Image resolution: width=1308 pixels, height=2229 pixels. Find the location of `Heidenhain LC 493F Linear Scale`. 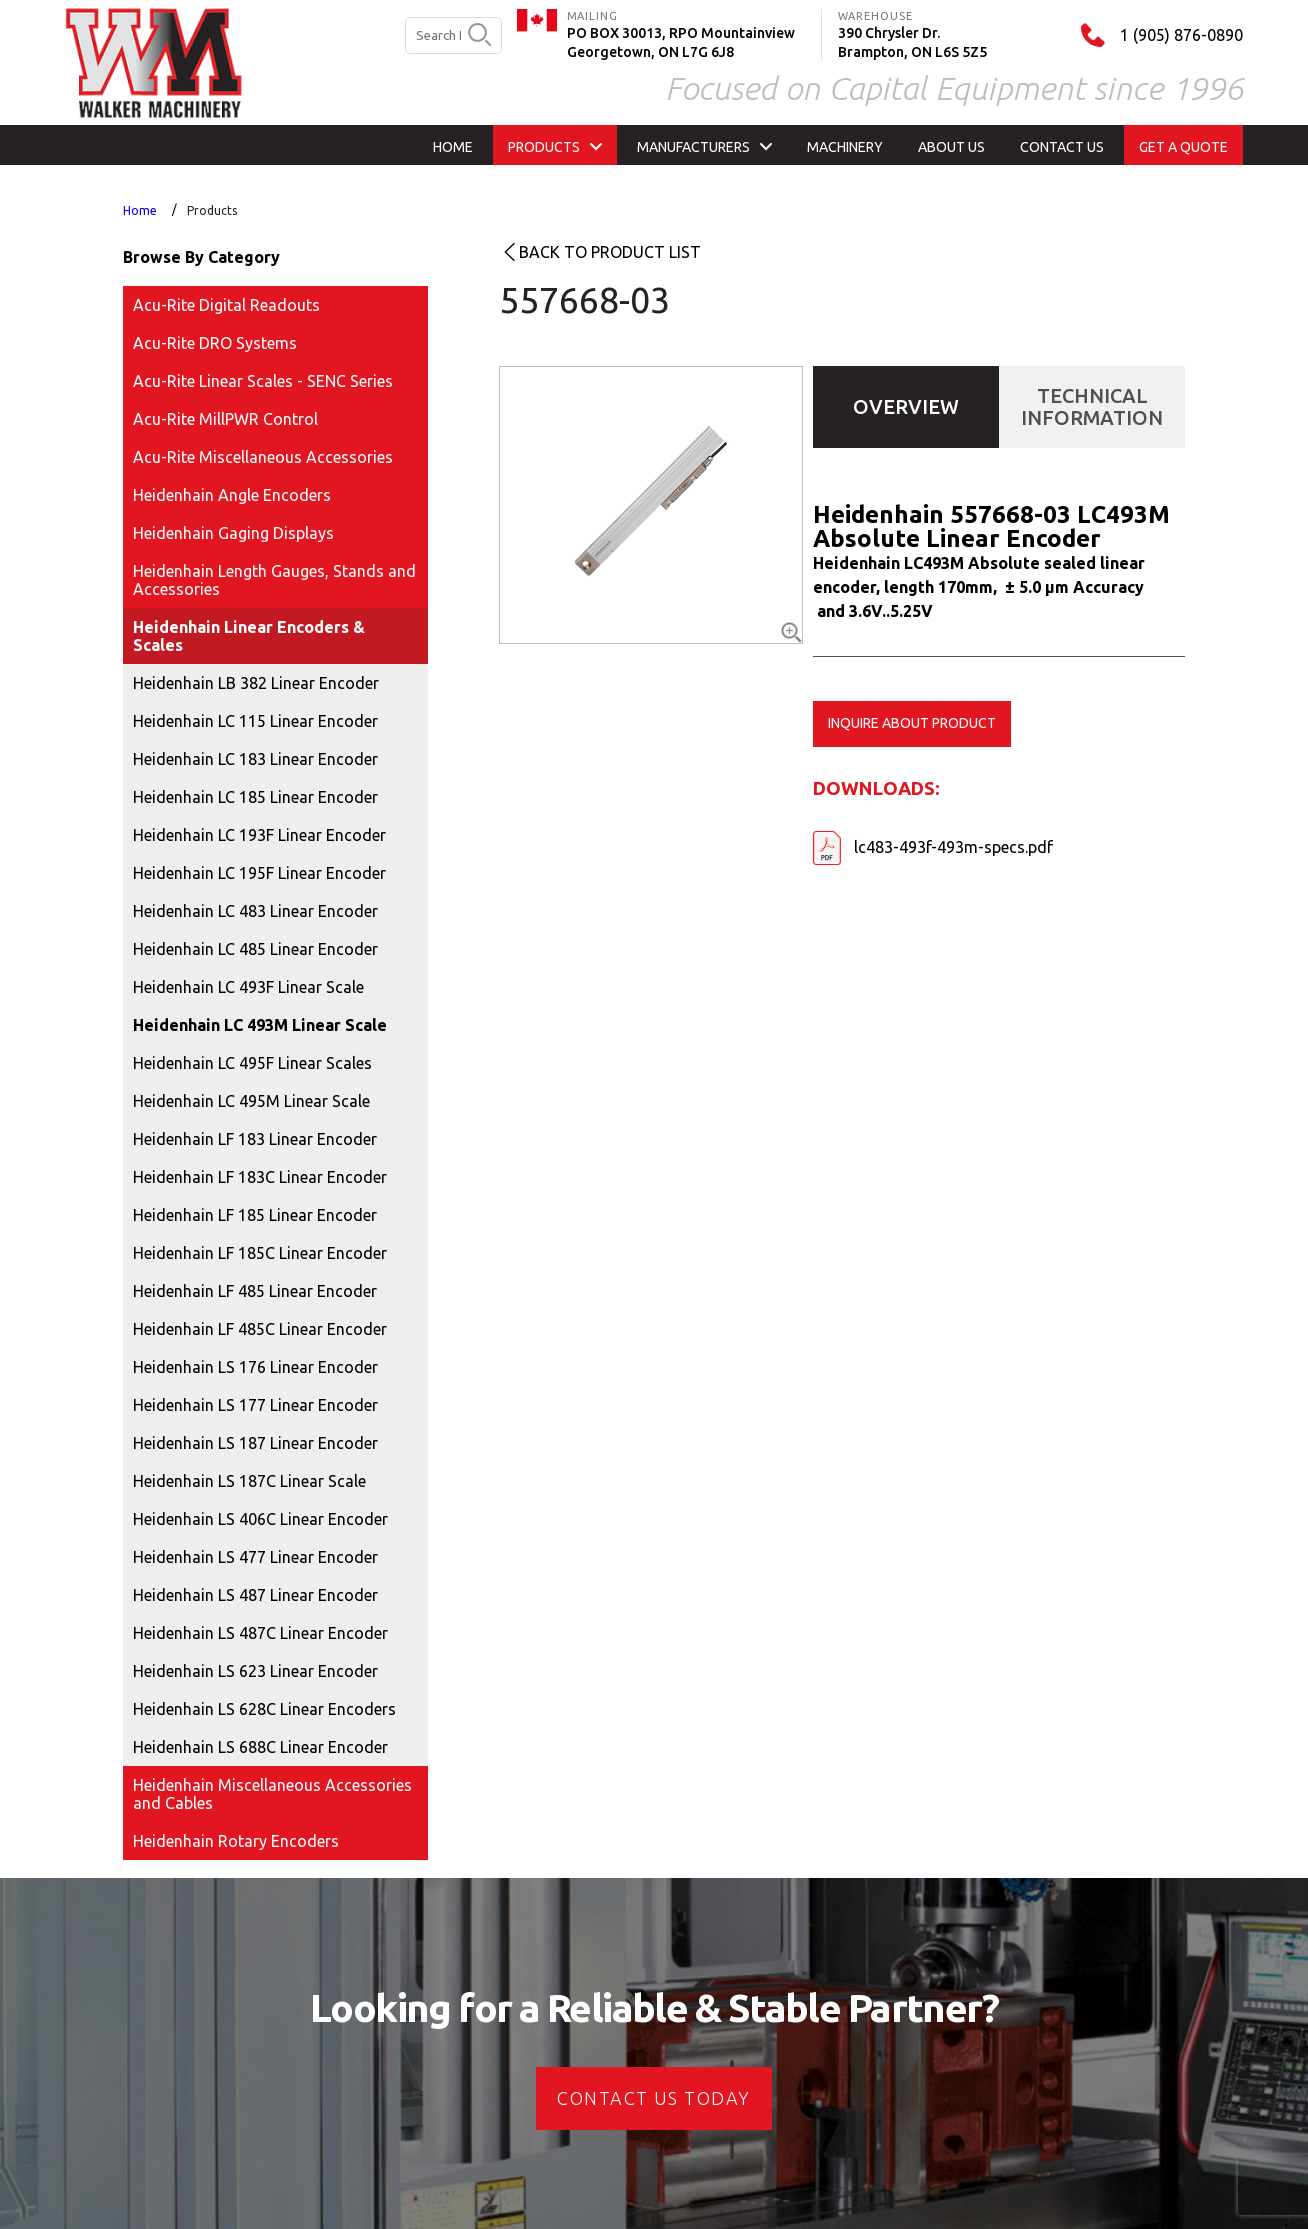

Heidenhain LC 493F Linear Scale is located at coordinates (248, 987).